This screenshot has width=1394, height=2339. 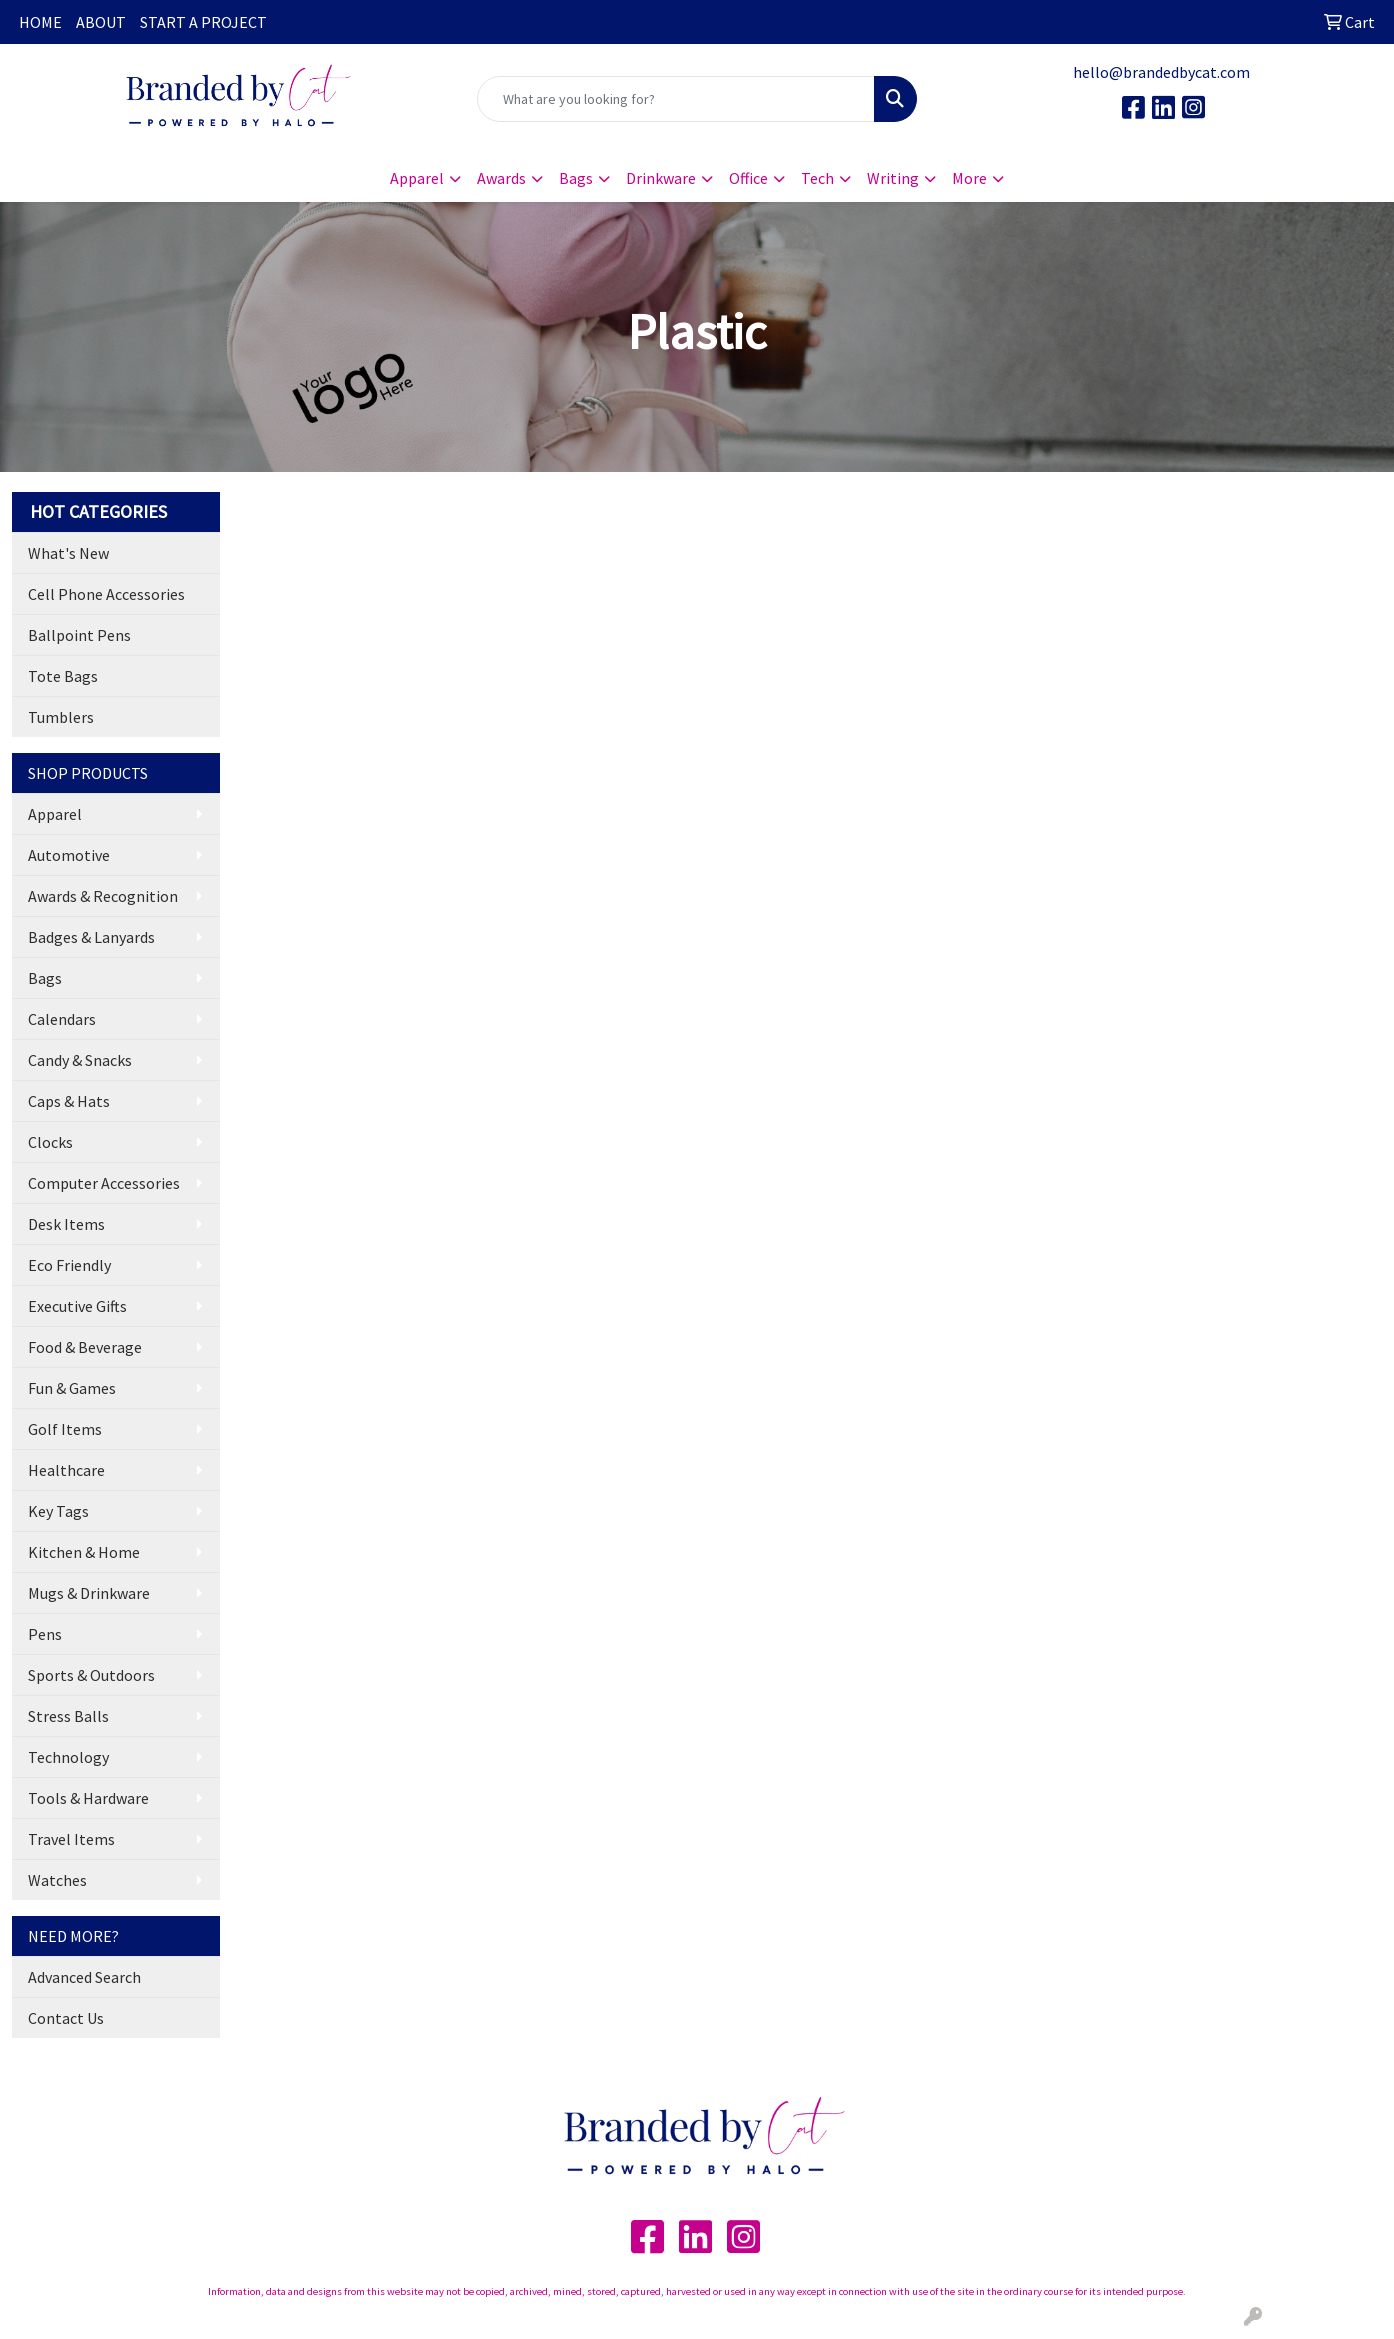 What do you see at coordinates (66, 1224) in the screenshot?
I see `Desk Items` at bounding box center [66, 1224].